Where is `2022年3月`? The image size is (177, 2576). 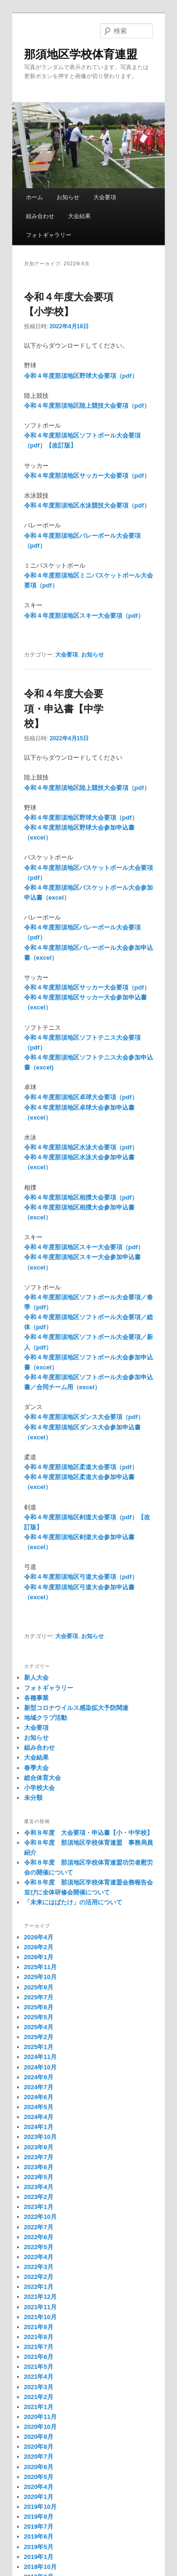
2022年3月 is located at coordinates (38, 2266).